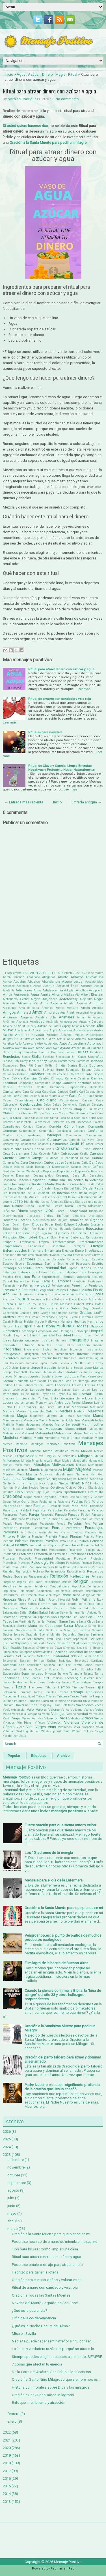 The height and width of the screenshot is (2576, 106). I want to click on Cambiar, so click(30, 1078).